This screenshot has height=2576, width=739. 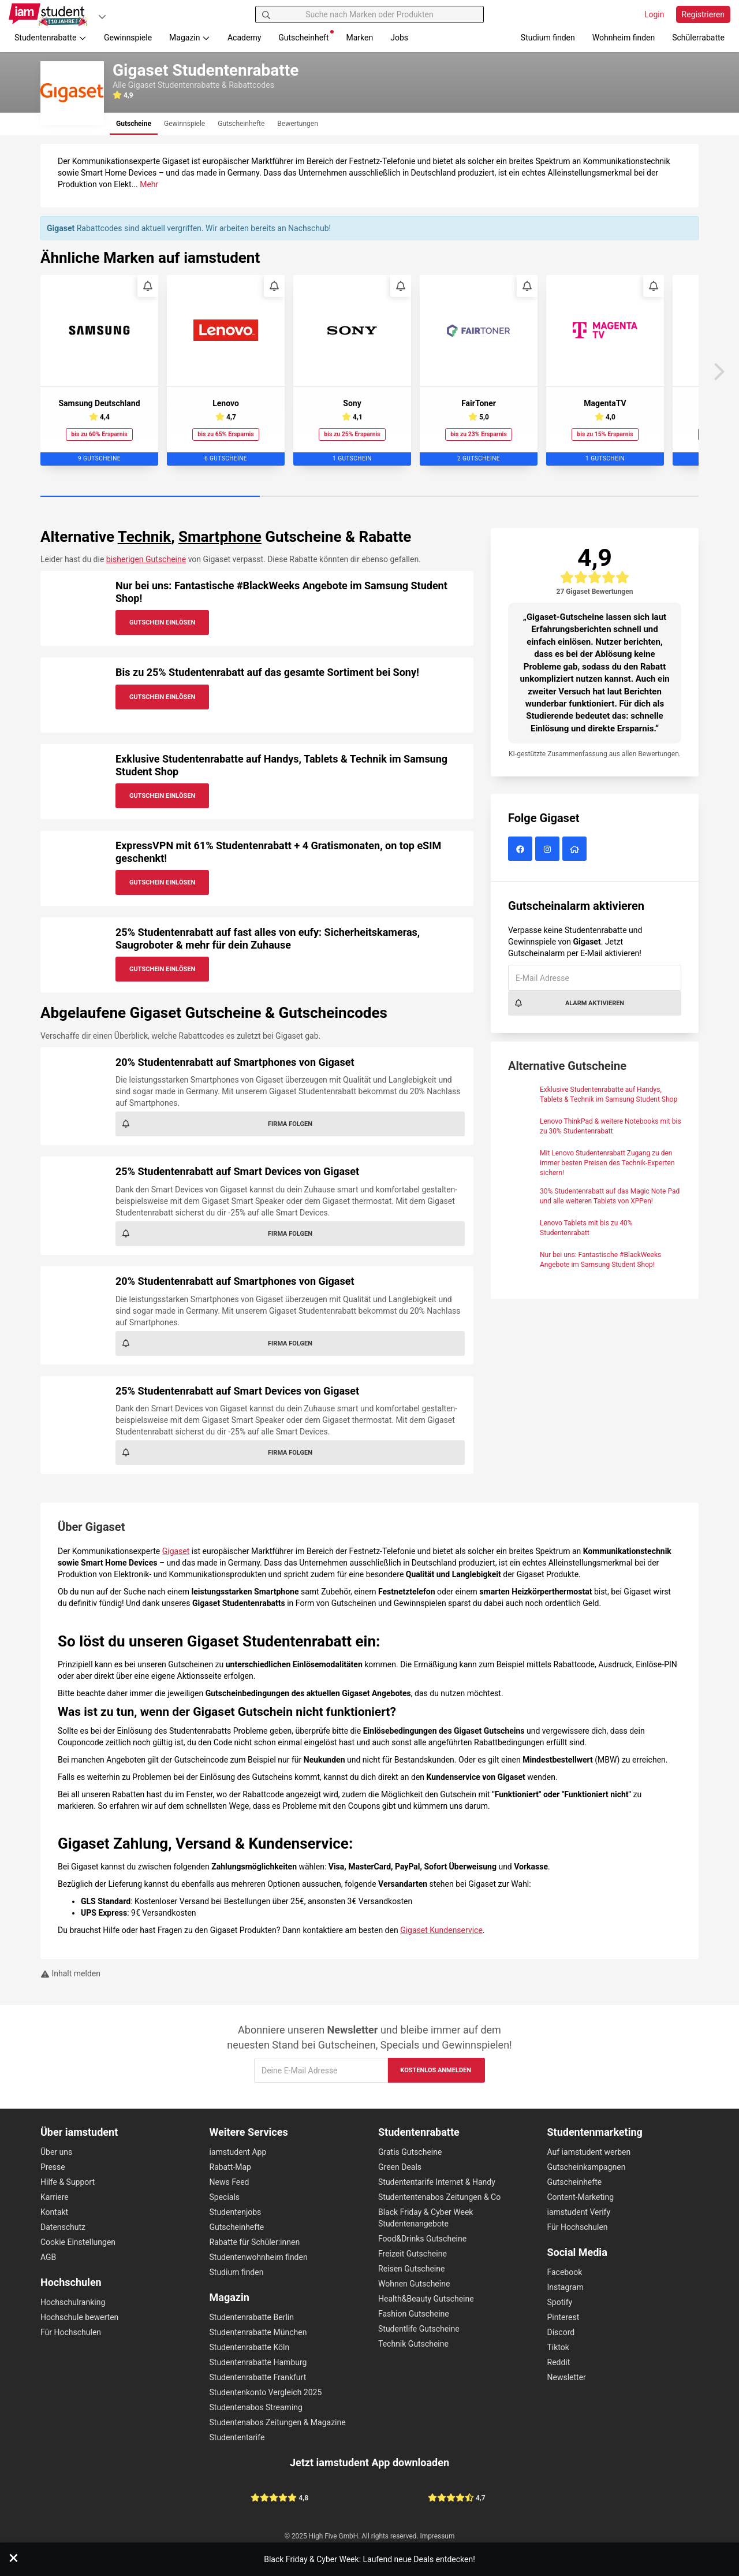 What do you see at coordinates (102, 16) in the screenshot?
I see `[Plattformen]` at bounding box center [102, 16].